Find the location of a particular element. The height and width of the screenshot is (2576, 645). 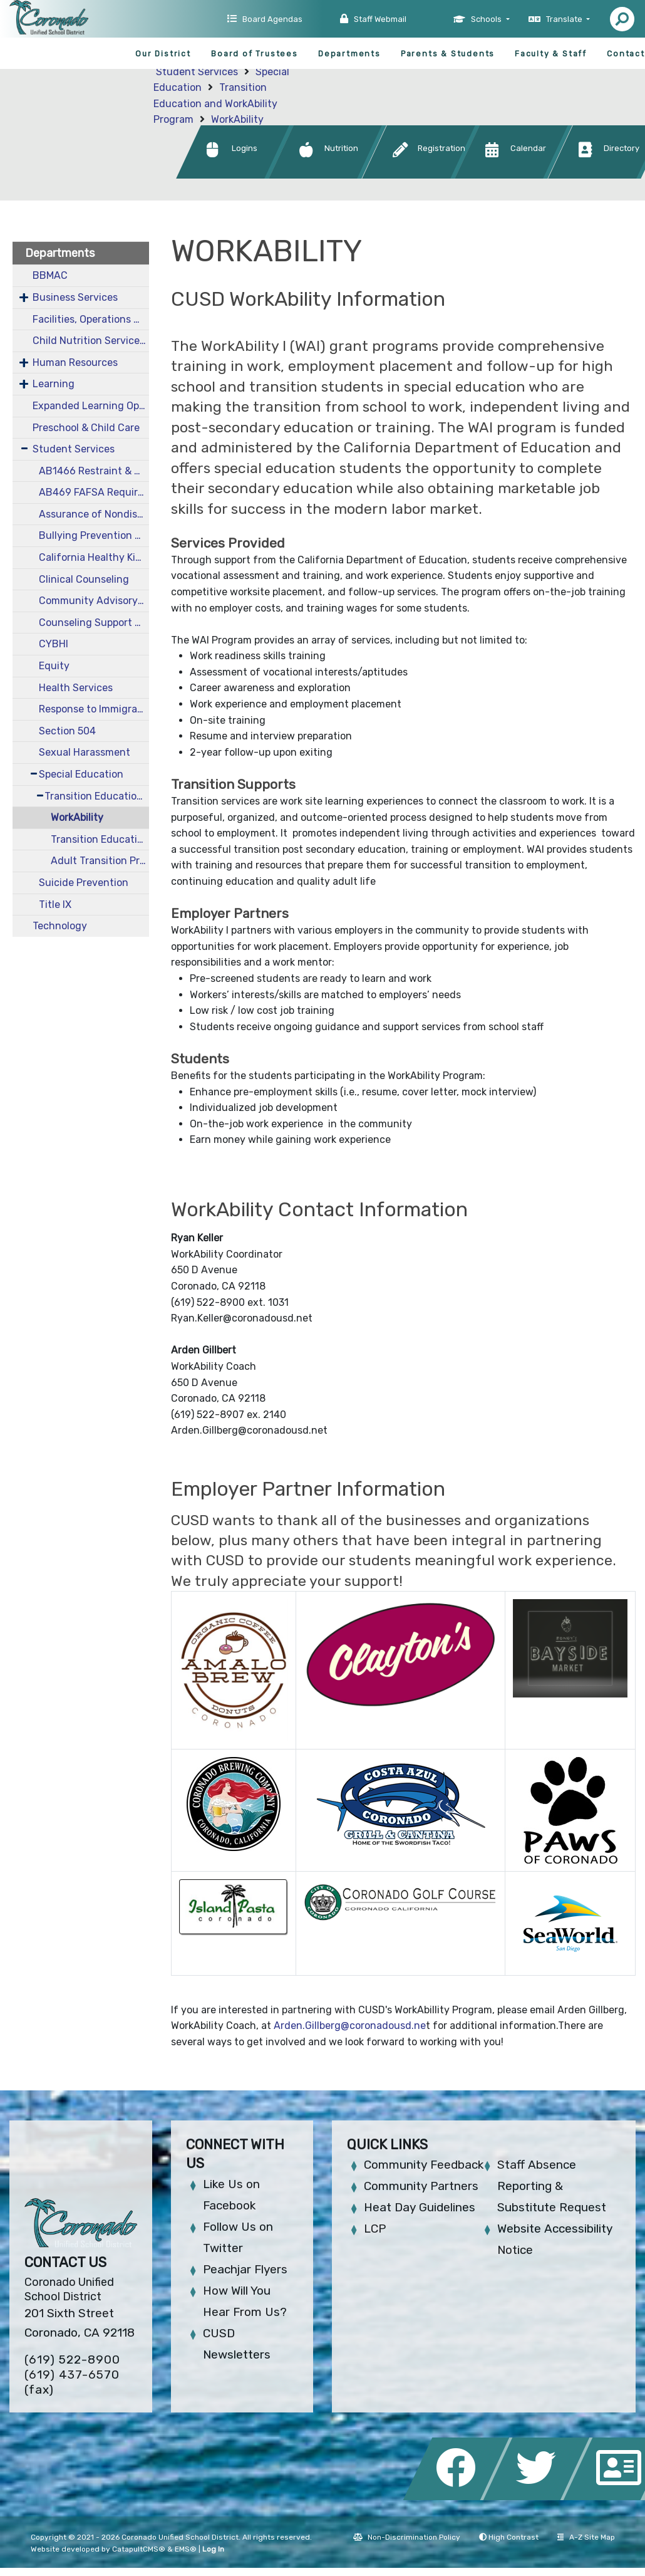

Sexual Harassment is located at coordinates (84, 752).